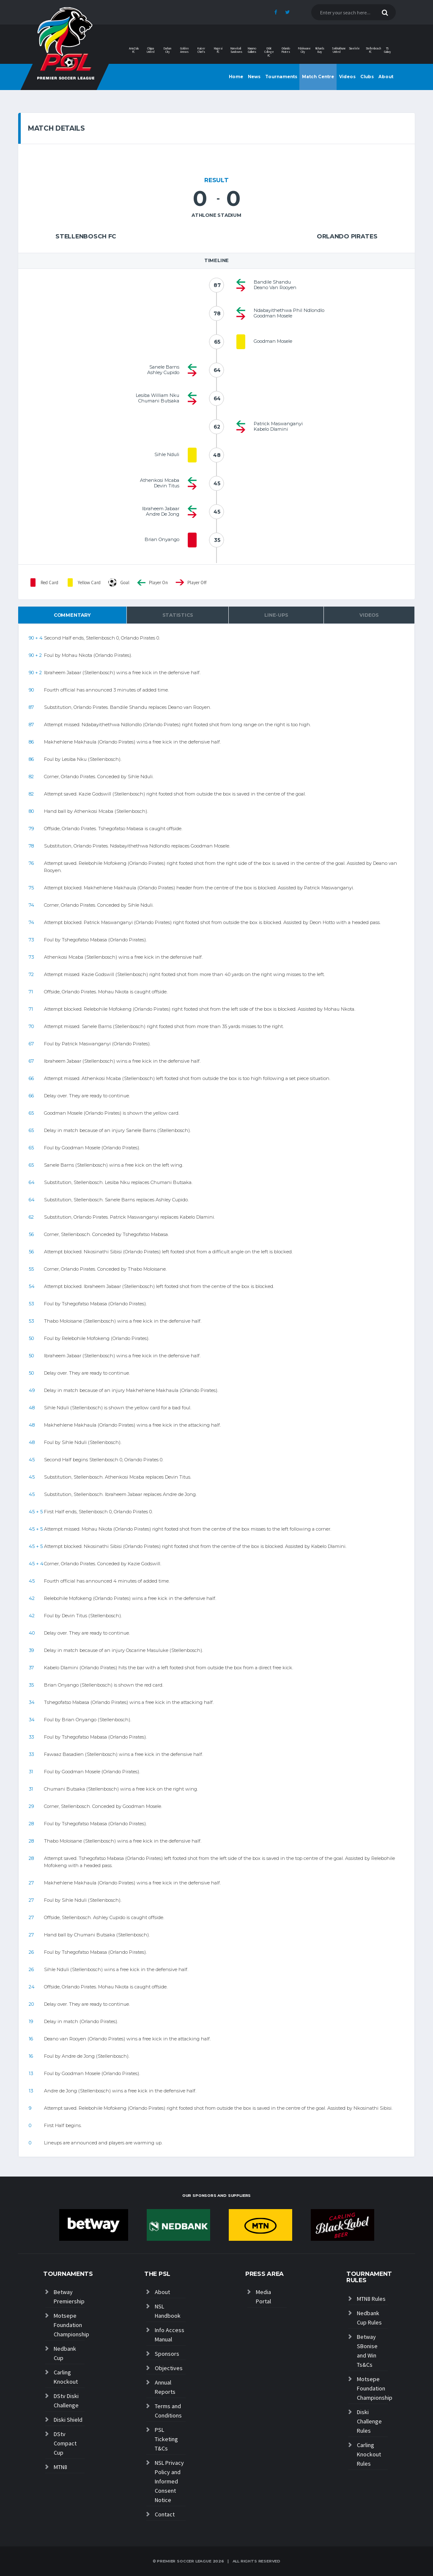 This screenshot has width=433, height=2576. Describe the element at coordinates (369, 2317) in the screenshot. I see `Nedbank Cup Rules` at that location.